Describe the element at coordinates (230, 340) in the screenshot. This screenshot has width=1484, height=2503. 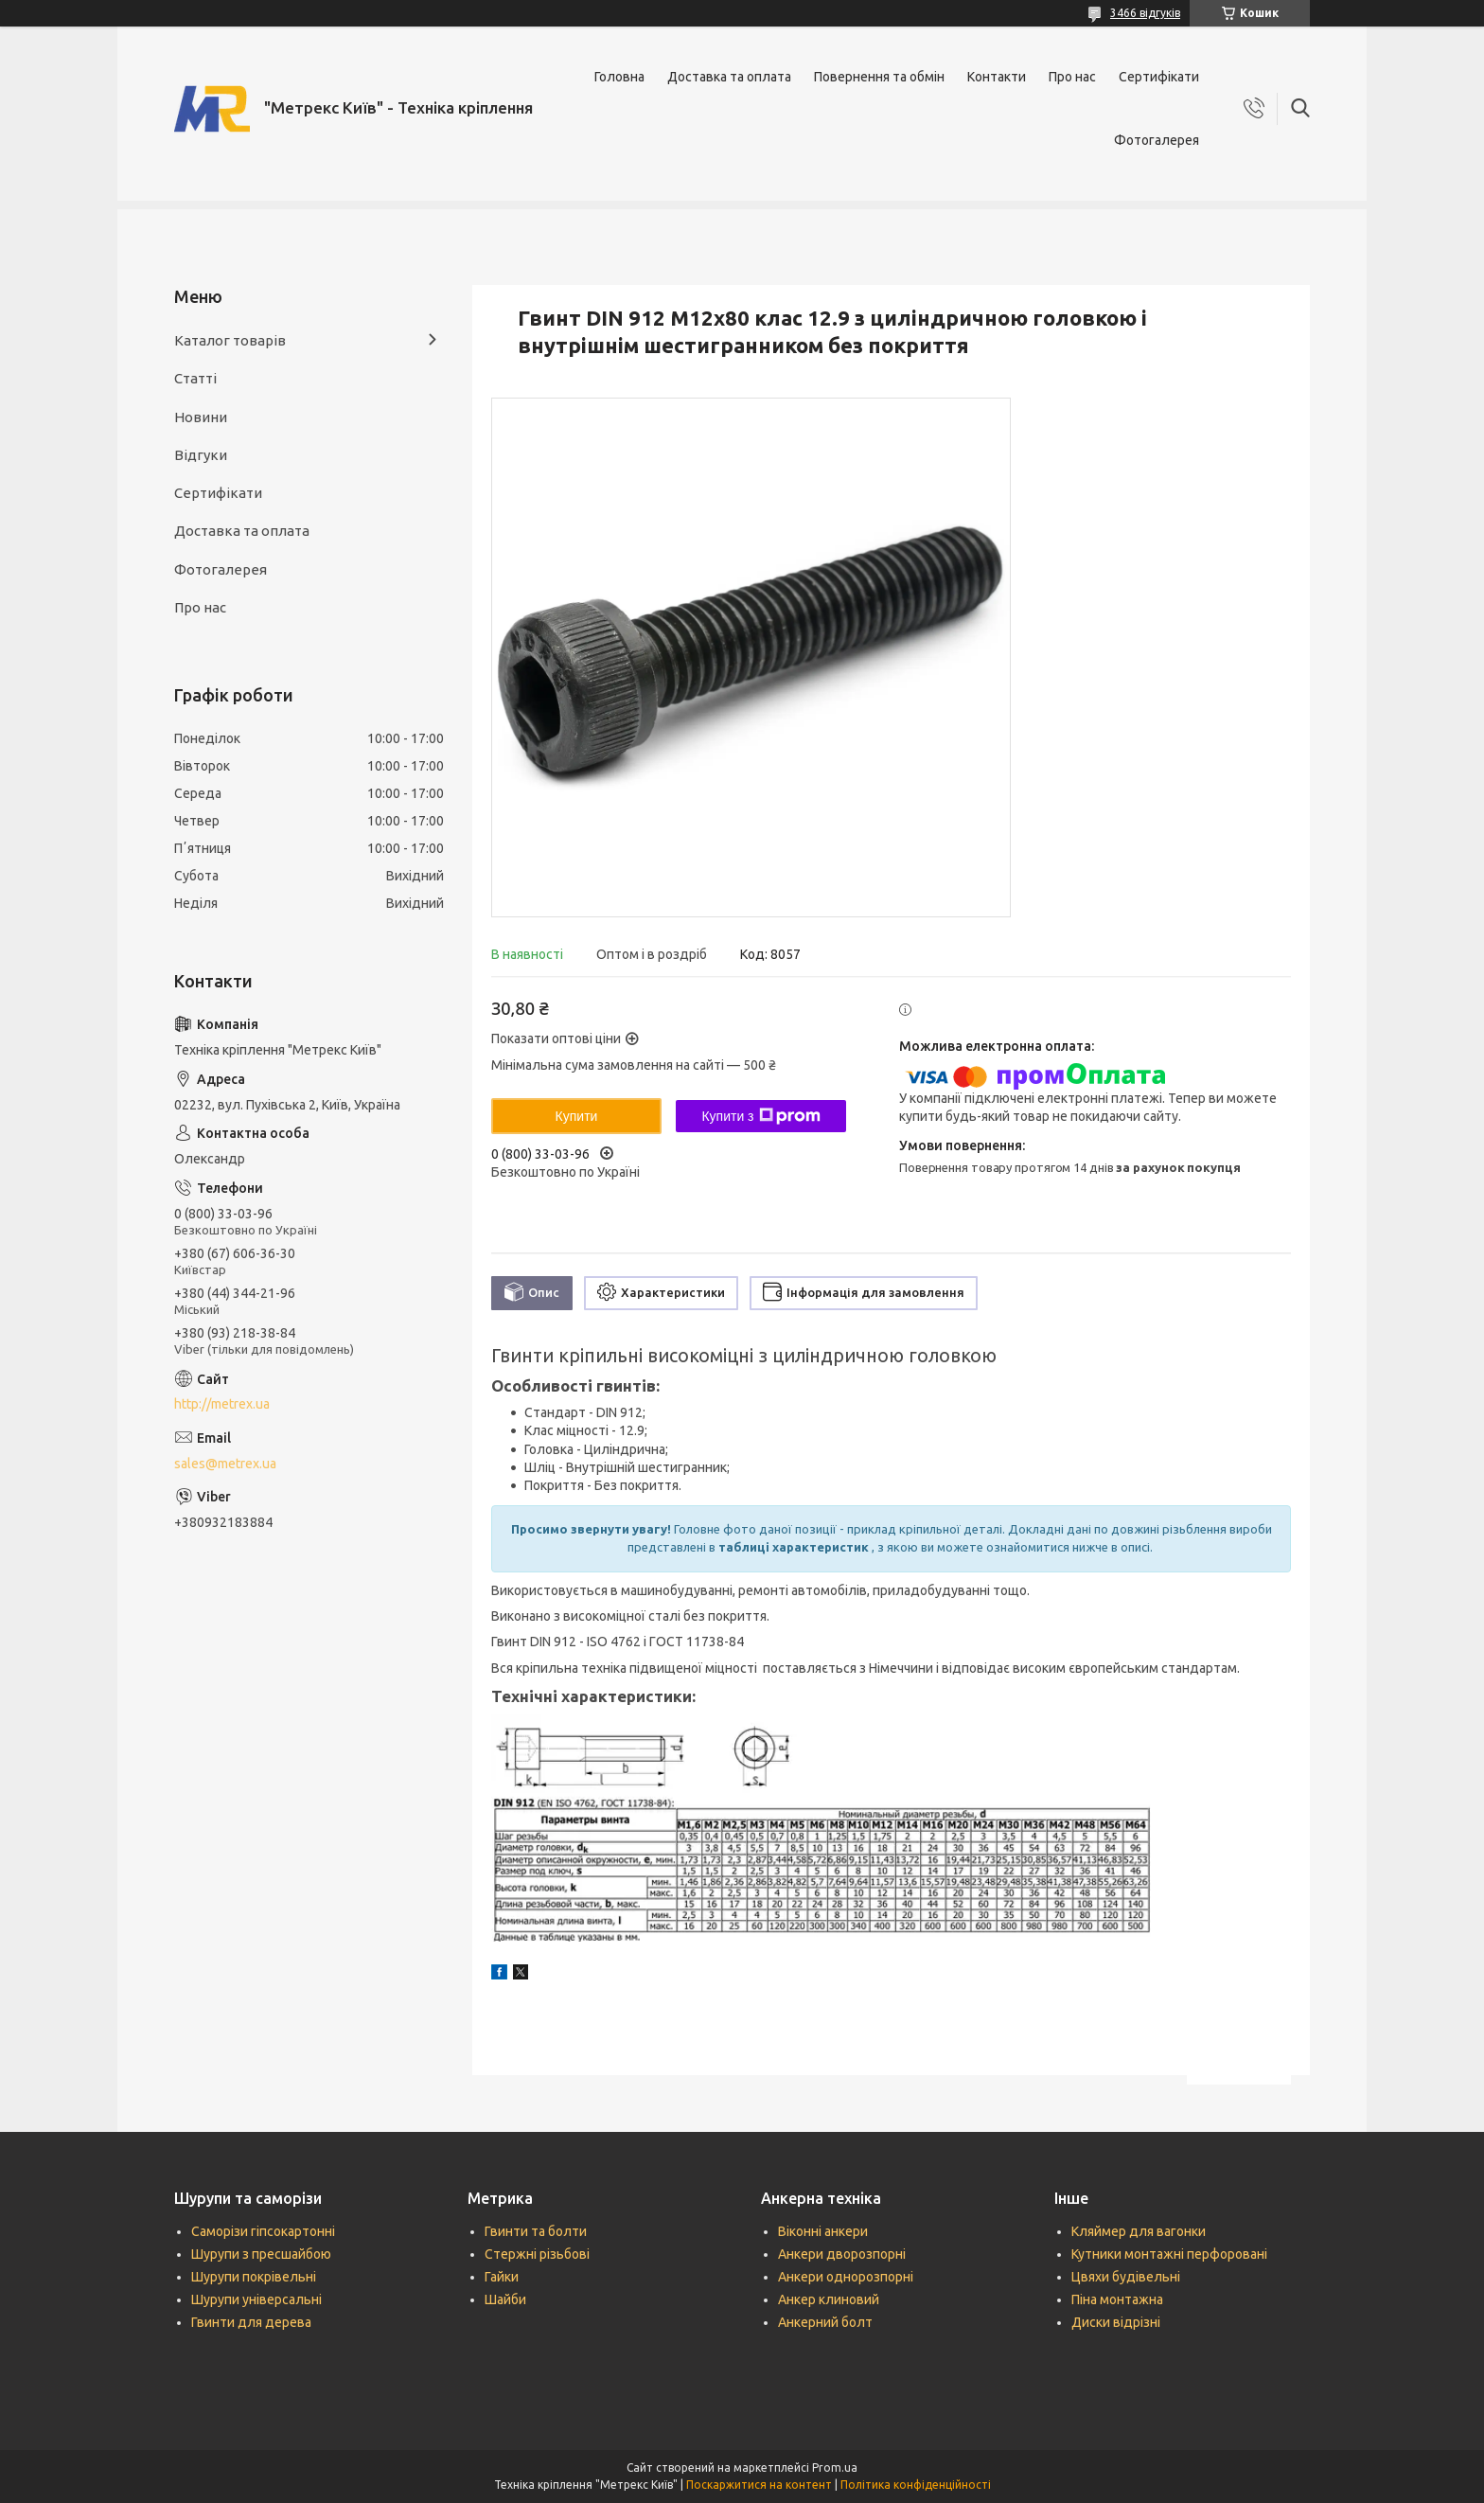
I see `Каталог товарів` at that location.